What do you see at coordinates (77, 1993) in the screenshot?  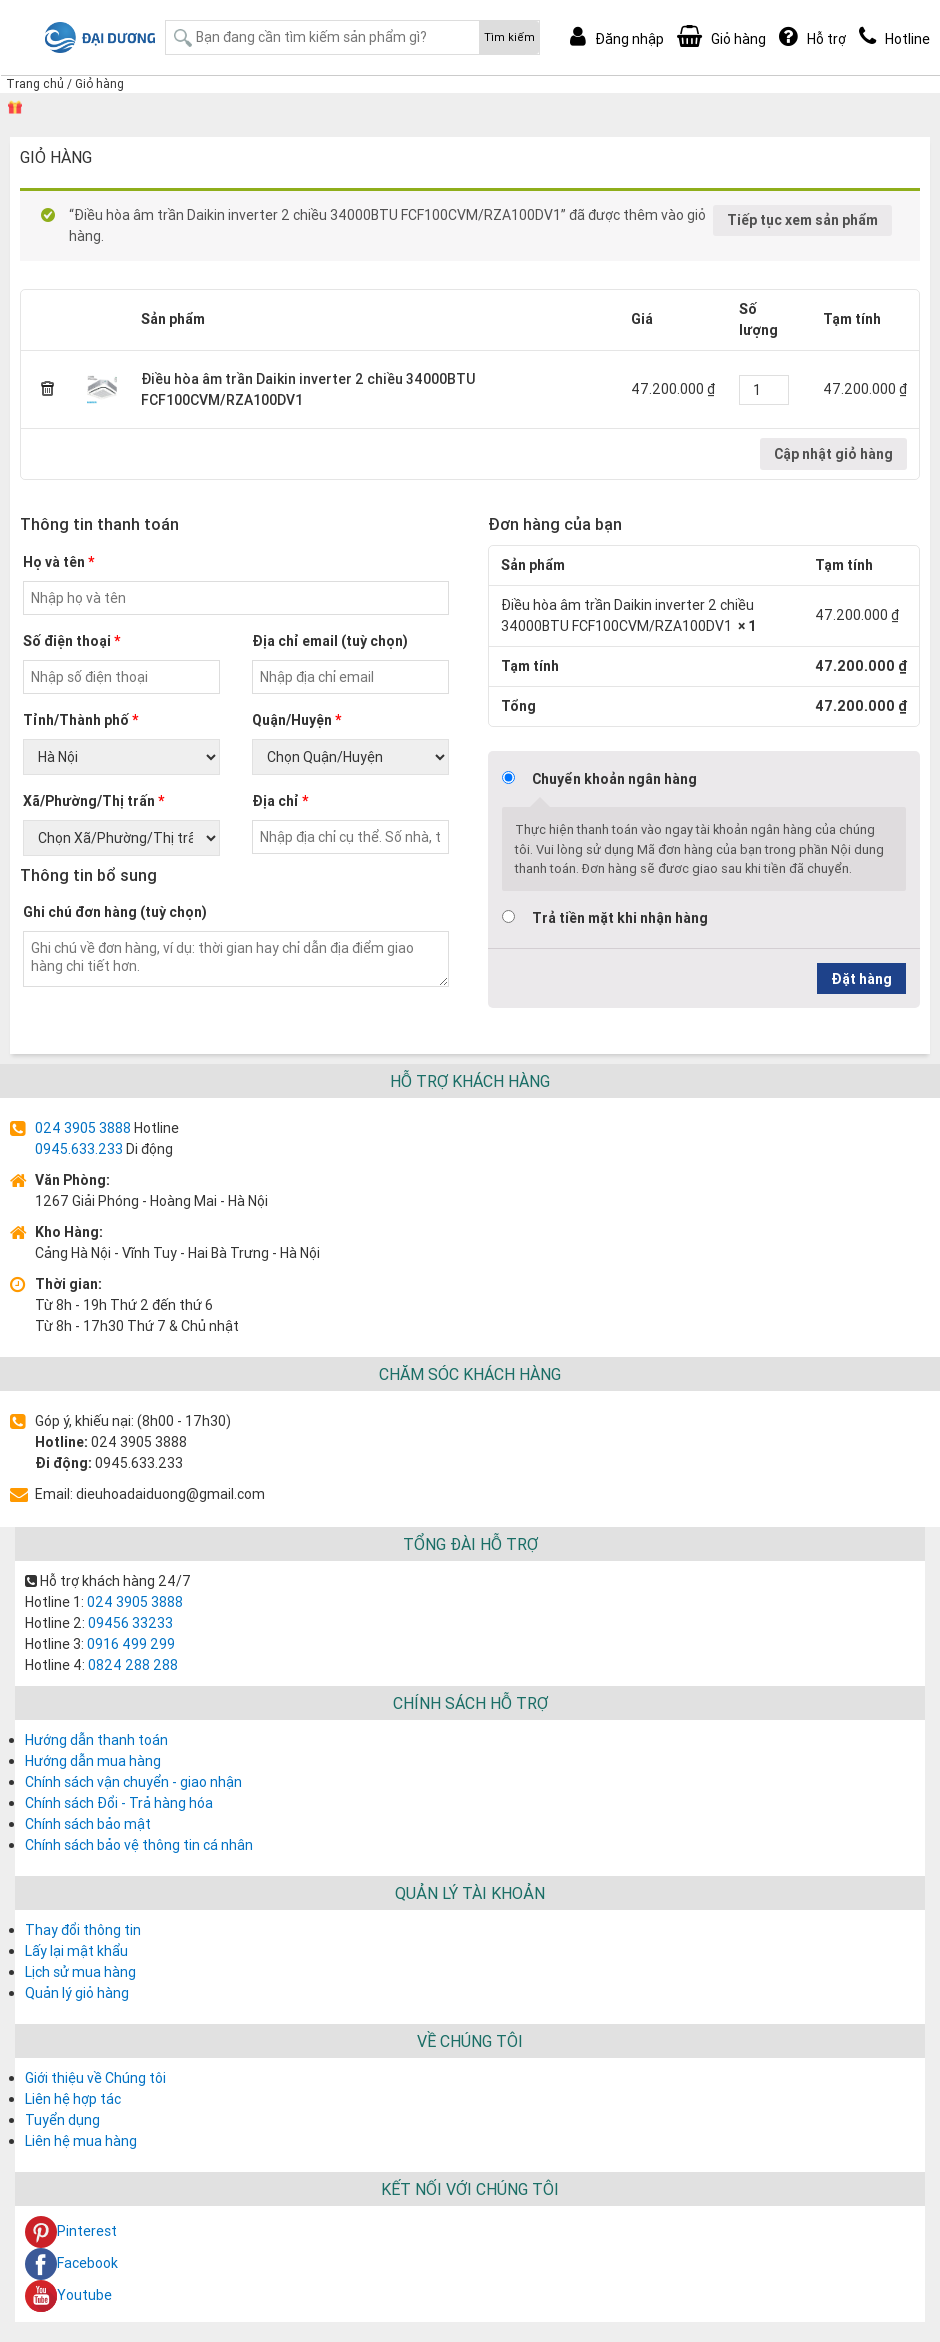 I see `Quản lý giỏ hàng` at bounding box center [77, 1993].